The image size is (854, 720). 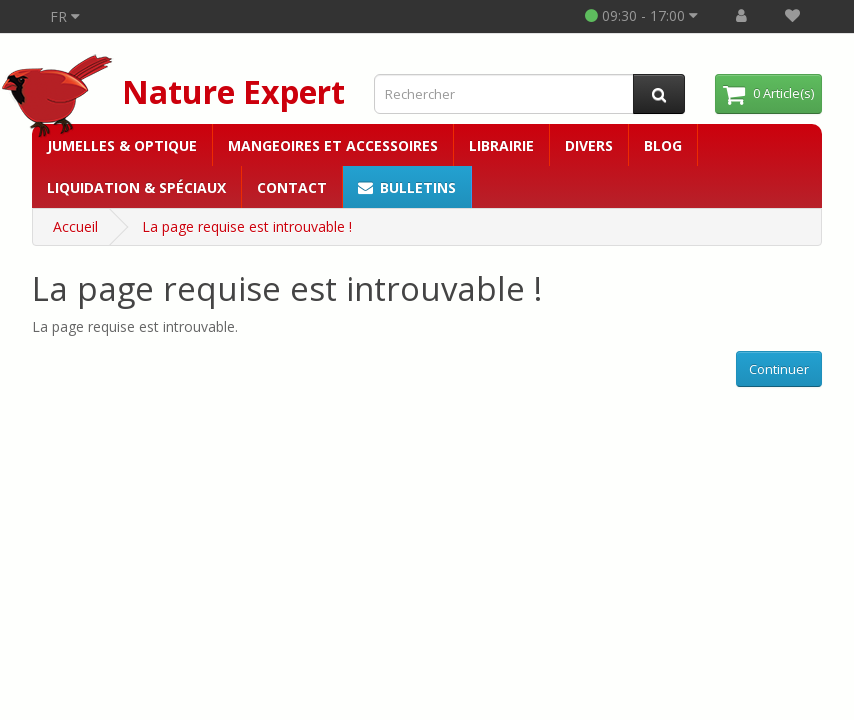 What do you see at coordinates (589, 145) in the screenshot?
I see `Divers` at bounding box center [589, 145].